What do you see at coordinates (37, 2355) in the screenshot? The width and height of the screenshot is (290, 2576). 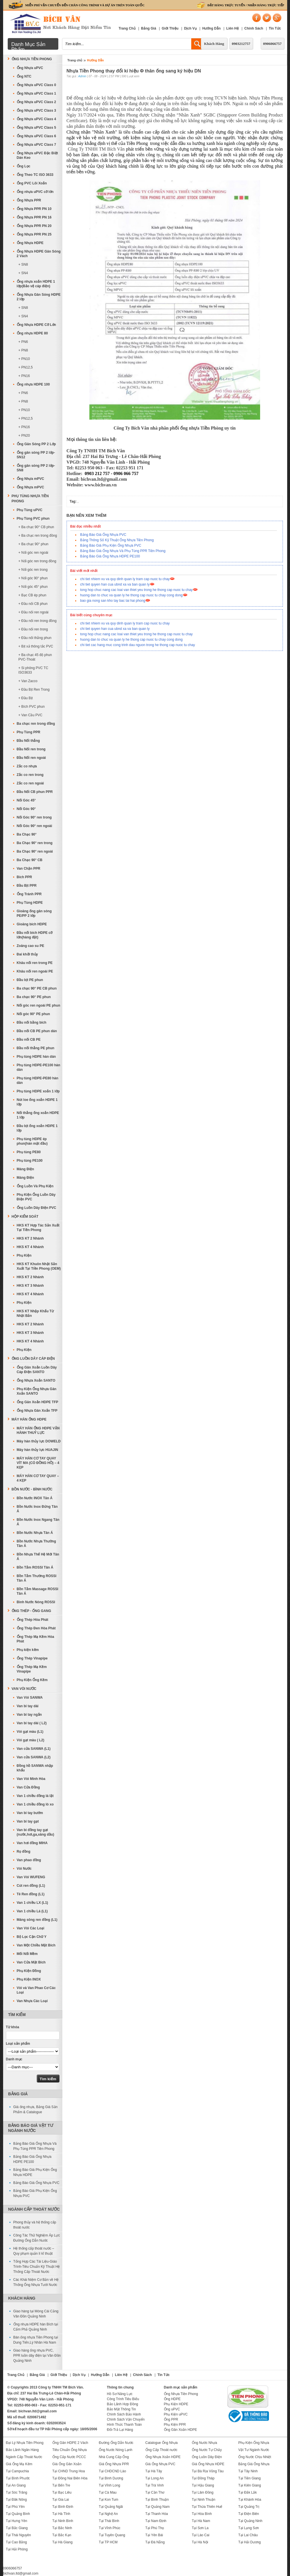 I see `Giao hàng ống nhựa PVC, PPR luồn dây điện tại Vân Đồn Quảng Ninh` at bounding box center [37, 2355].